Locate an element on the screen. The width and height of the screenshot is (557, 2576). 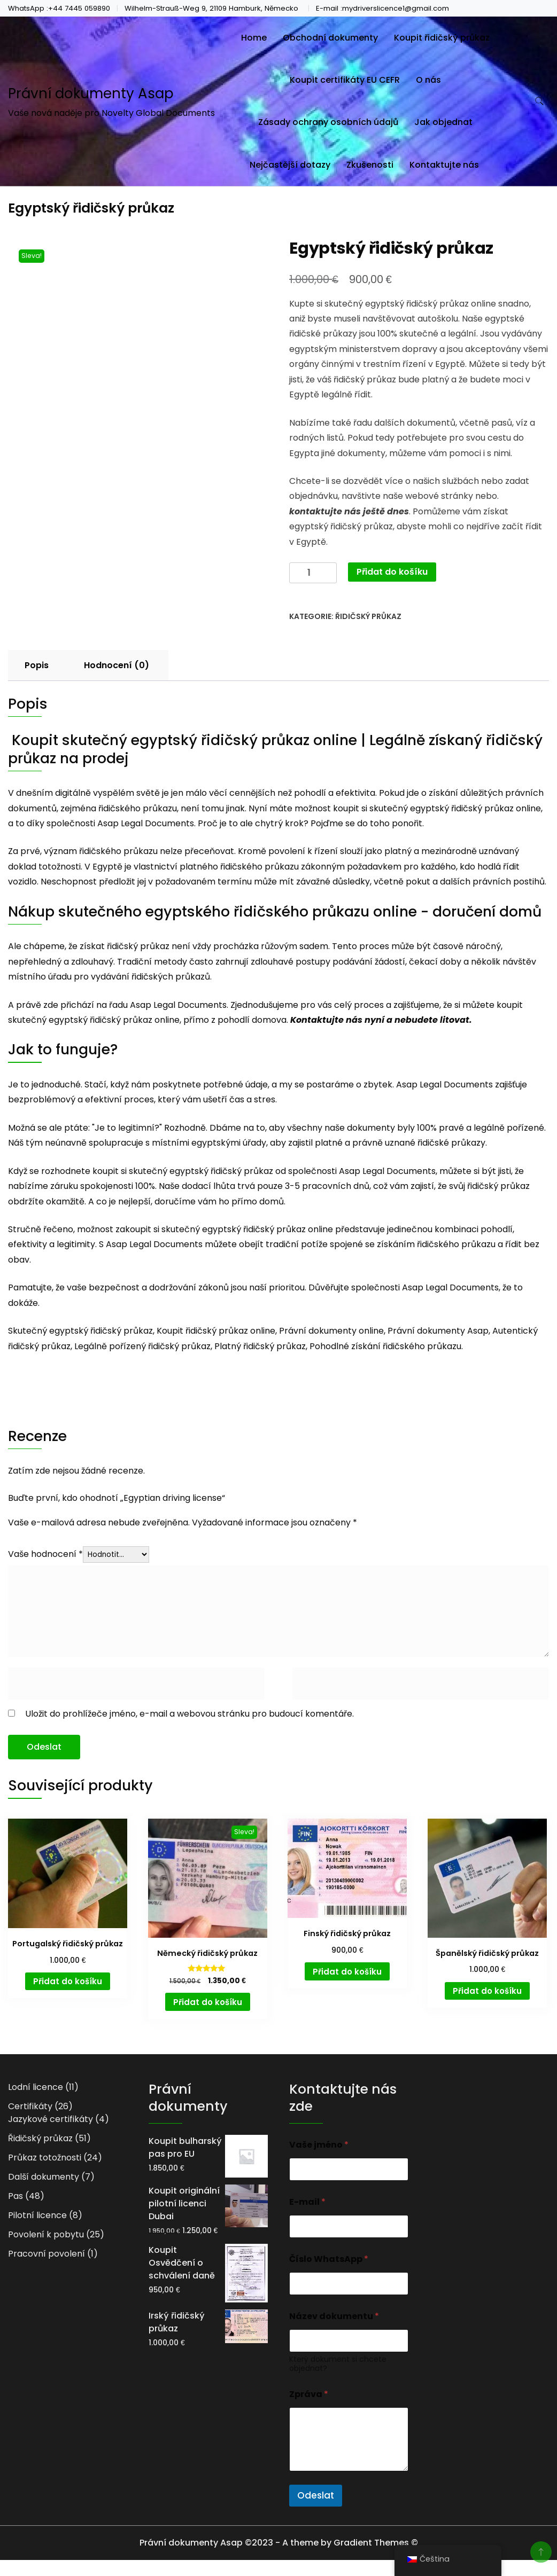
Číslo WhatsApp is located at coordinates (328, 2259).